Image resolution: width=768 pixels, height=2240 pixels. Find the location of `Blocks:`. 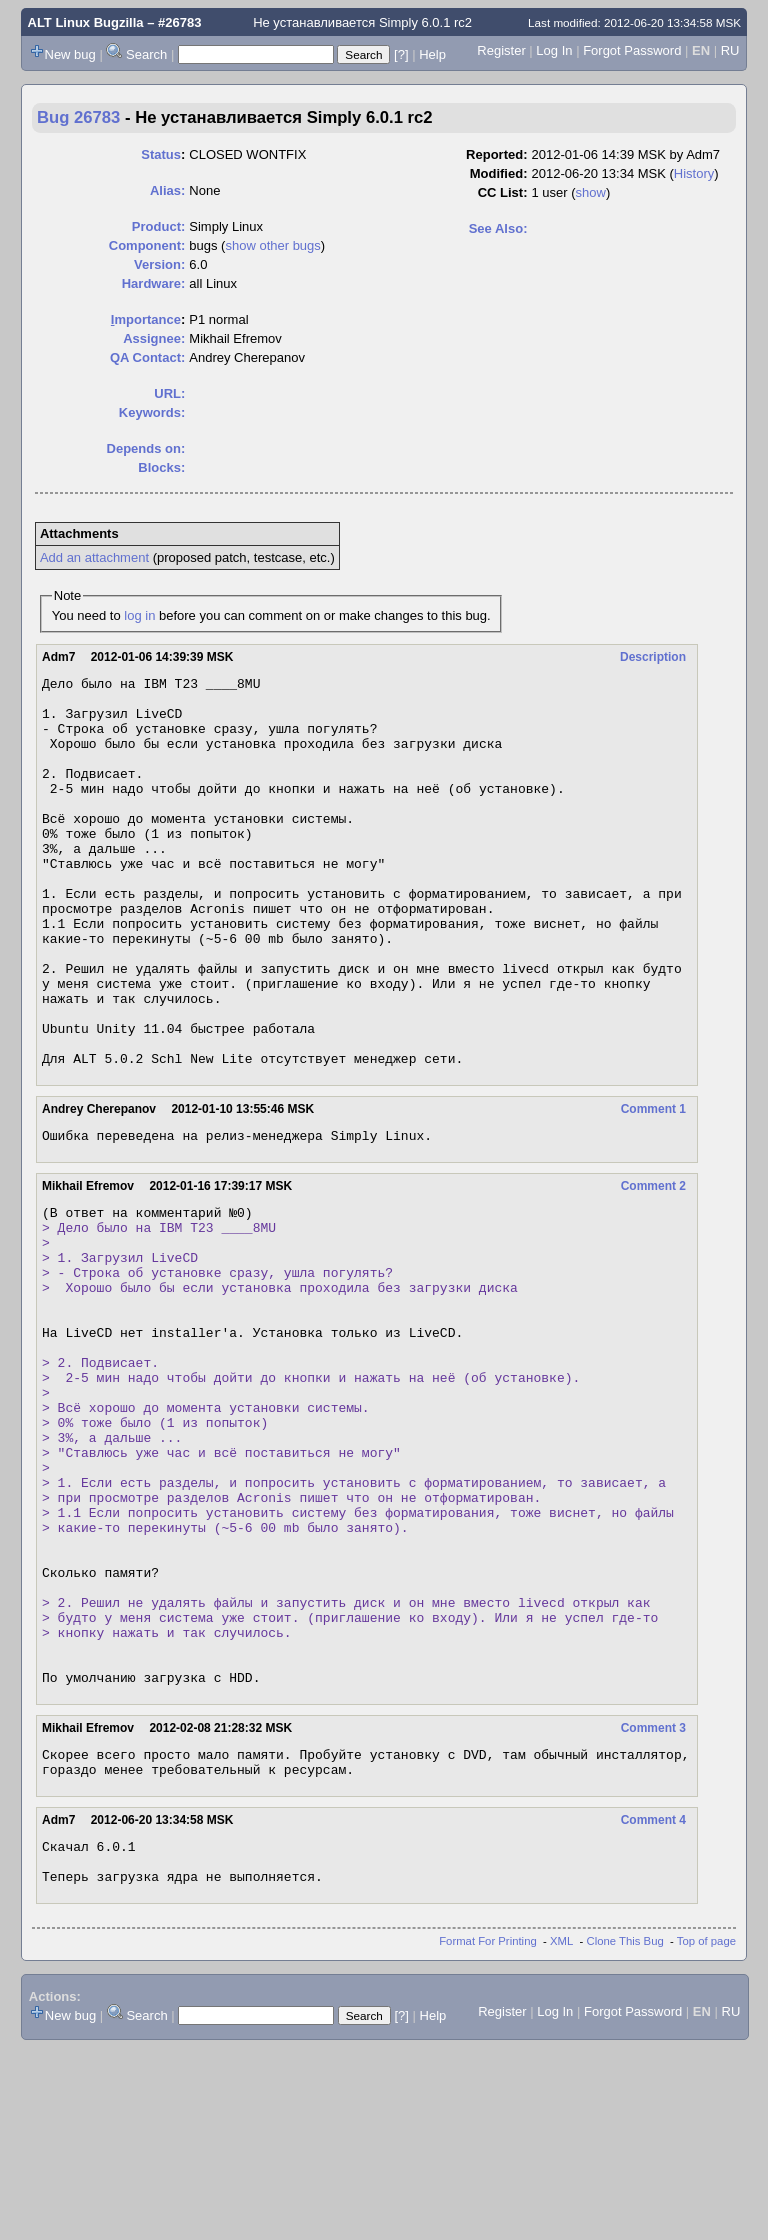

Blocks: is located at coordinates (161, 467).